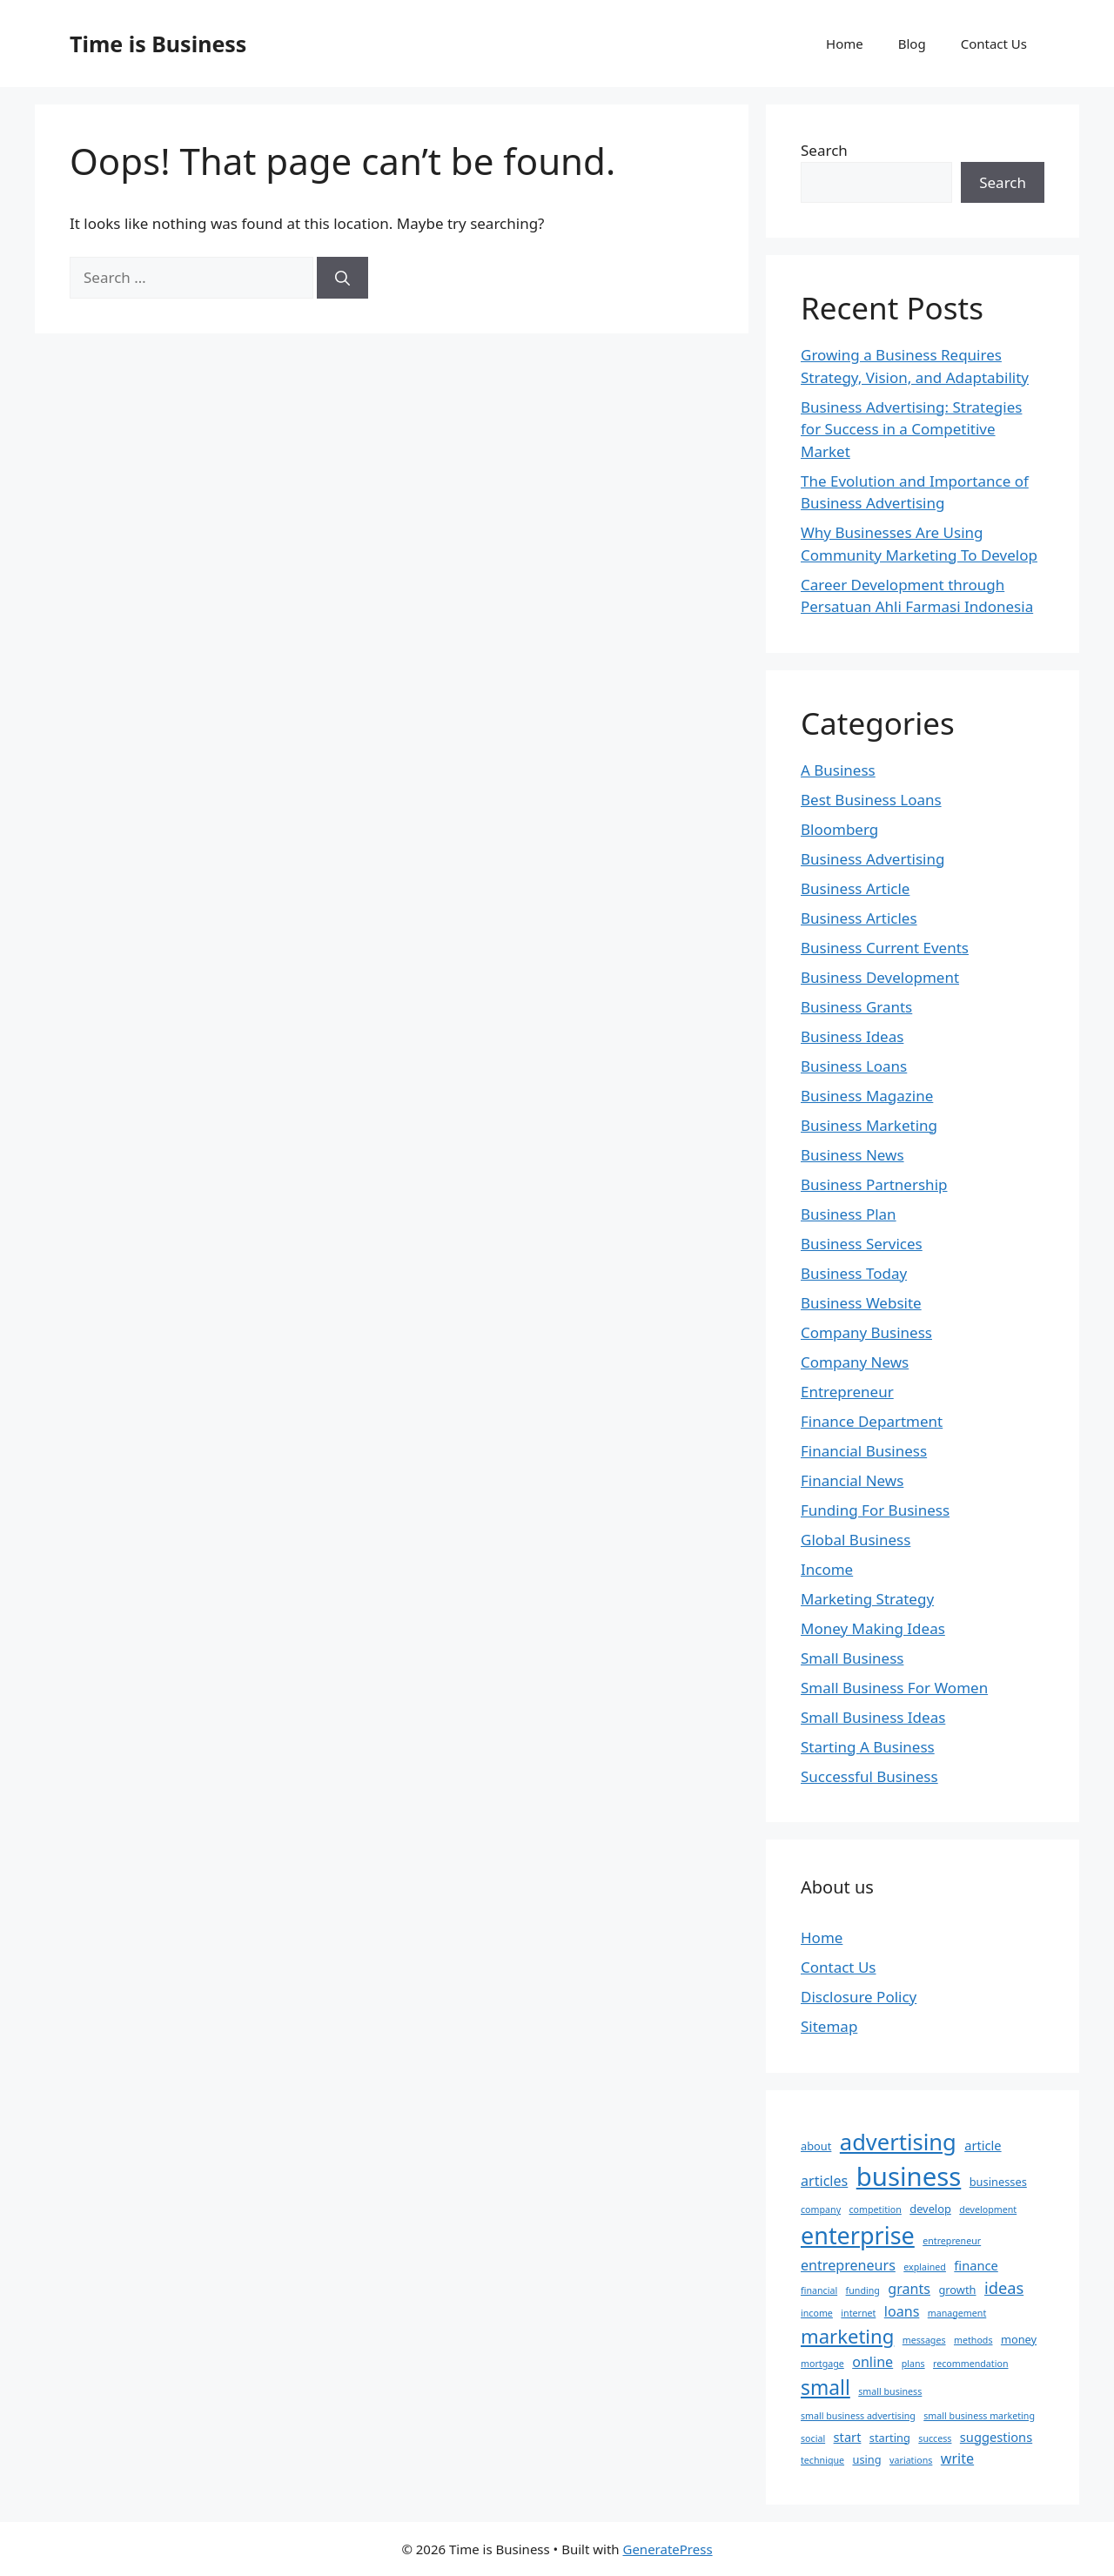  What do you see at coordinates (855, 1362) in the screenshot?
I see `Company News` at bounding box center [855, 1362].